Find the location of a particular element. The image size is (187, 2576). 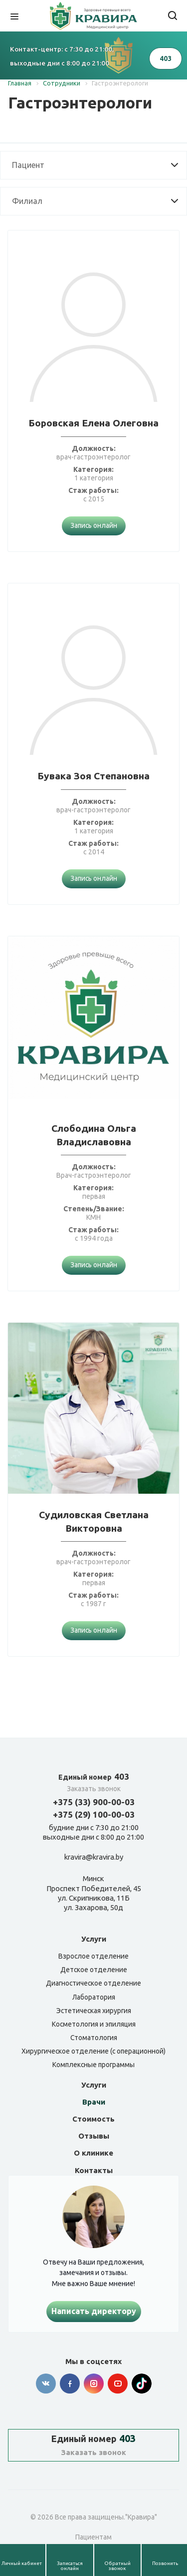

kravira@kravira.by is located at coordinates (93, 1857).